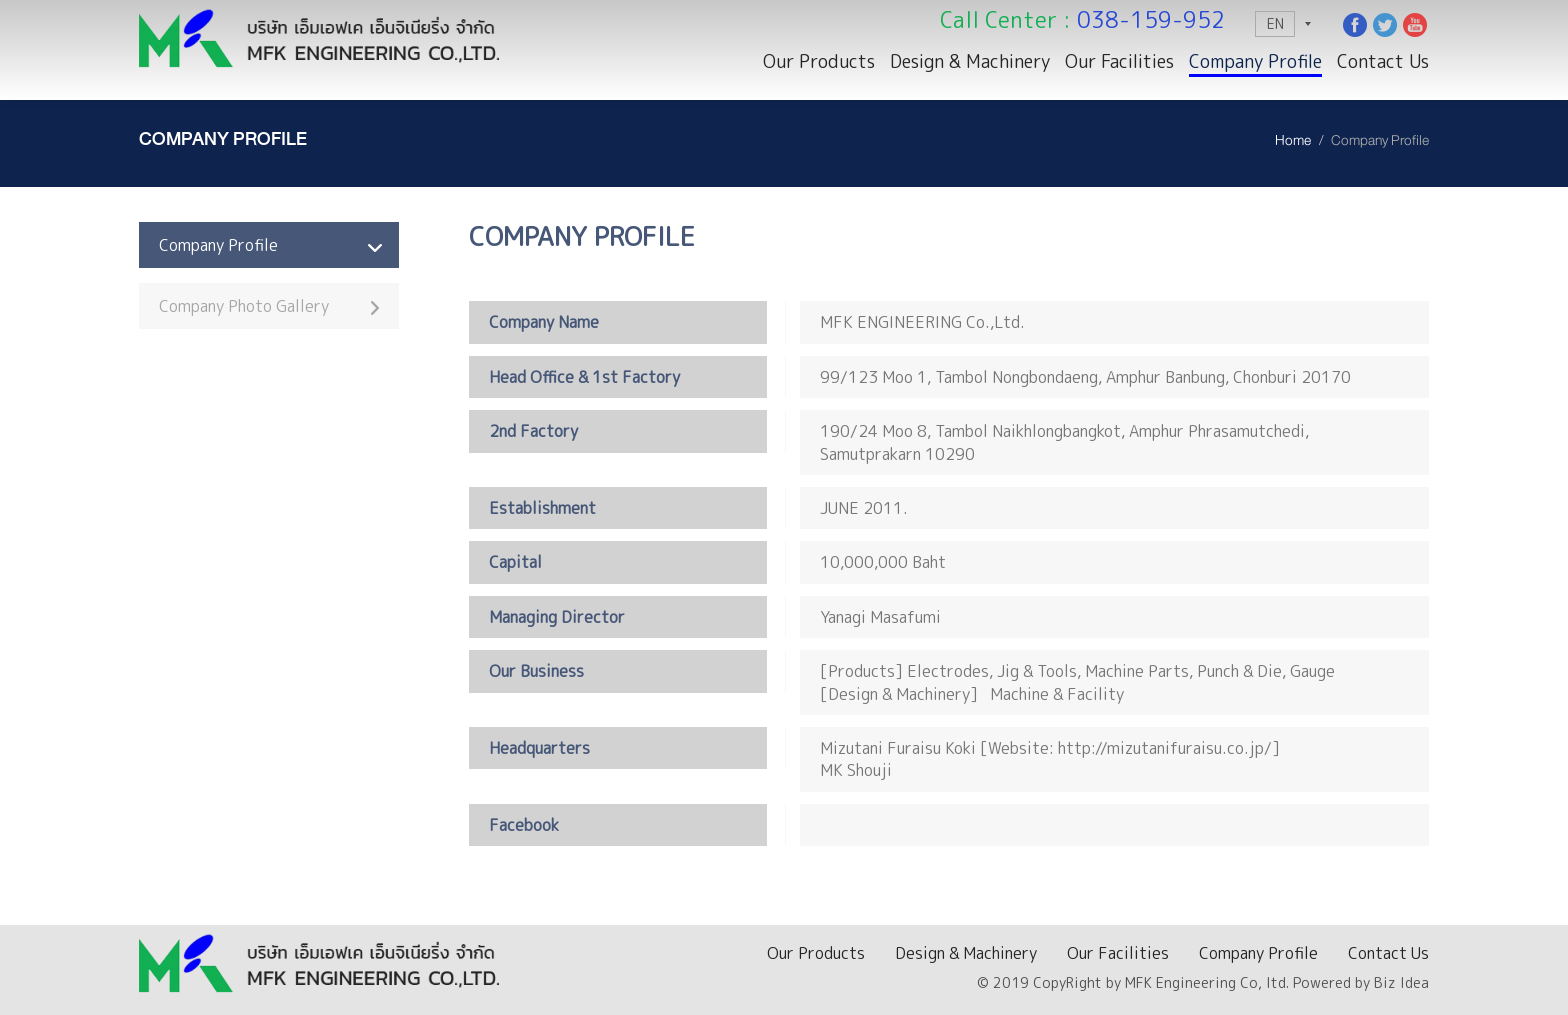 The height and width of the screenshot is (1015, 1568). I want to click on Our Facilities, so click(1119, 61).